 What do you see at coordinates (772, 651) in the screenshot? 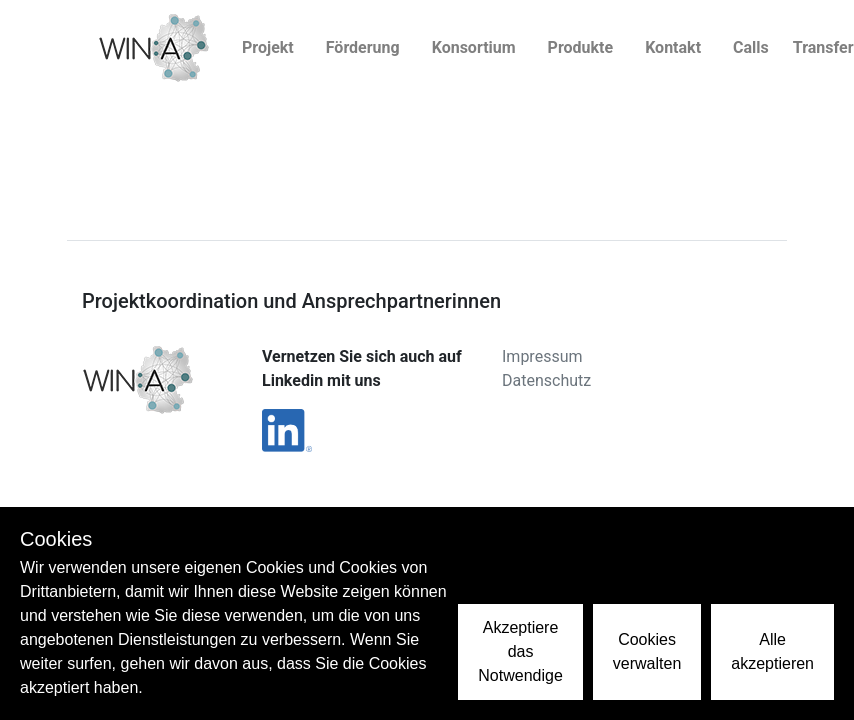
I see `Alle akzeptieren` at bounding box center [772, 651].